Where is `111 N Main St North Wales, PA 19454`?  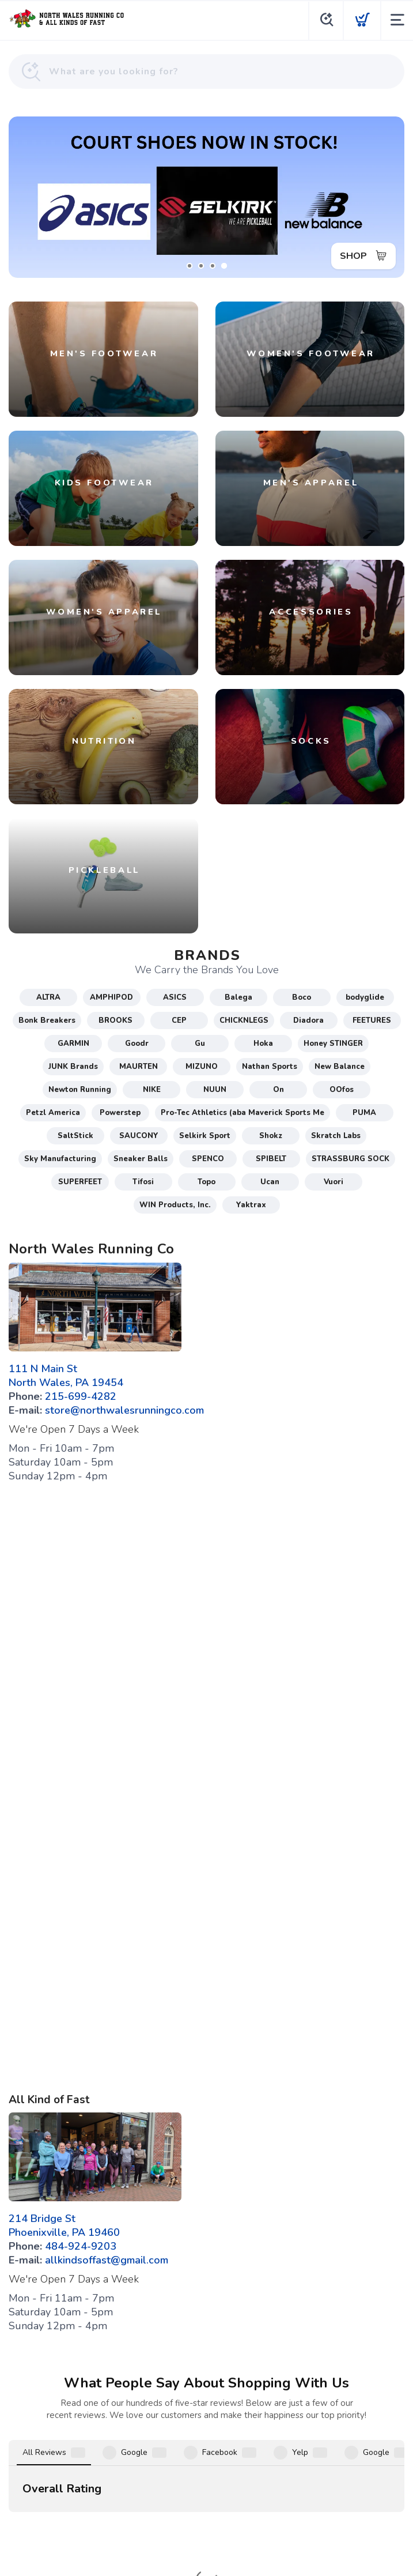
111 N Main St North Wales, PA 19454 is located at coordinates (66, 1375).